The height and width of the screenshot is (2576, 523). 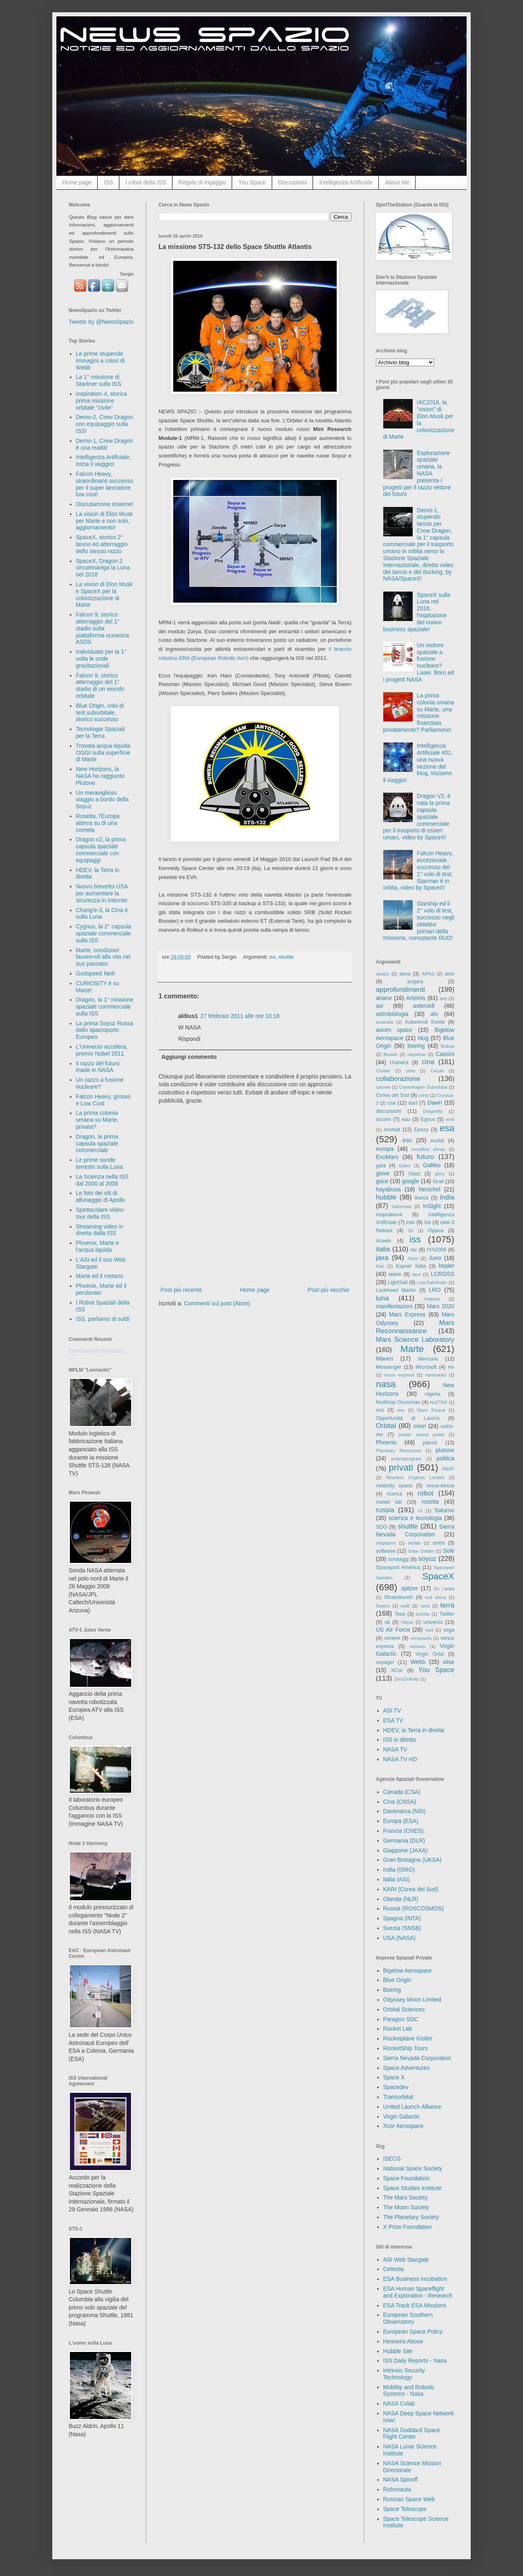 What do you see at coordinates (98, 1350) in the screenshot?
I see `Caricamento in corso...` at bounding box center [98, 1350].